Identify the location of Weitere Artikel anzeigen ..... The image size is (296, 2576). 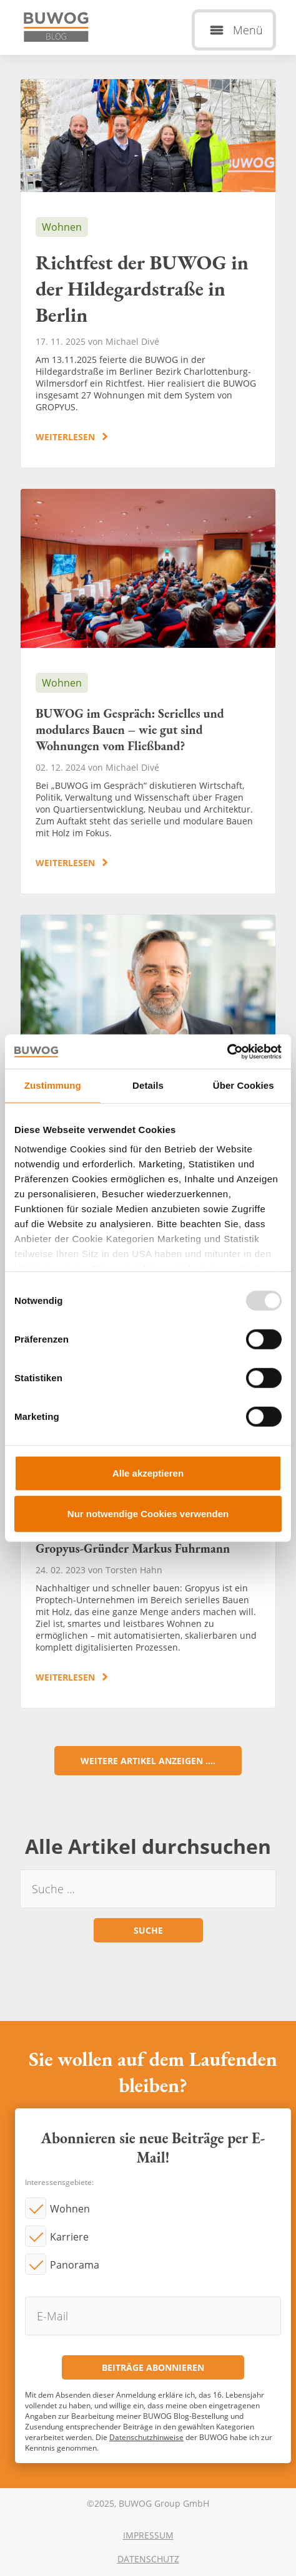
(148, 1761).